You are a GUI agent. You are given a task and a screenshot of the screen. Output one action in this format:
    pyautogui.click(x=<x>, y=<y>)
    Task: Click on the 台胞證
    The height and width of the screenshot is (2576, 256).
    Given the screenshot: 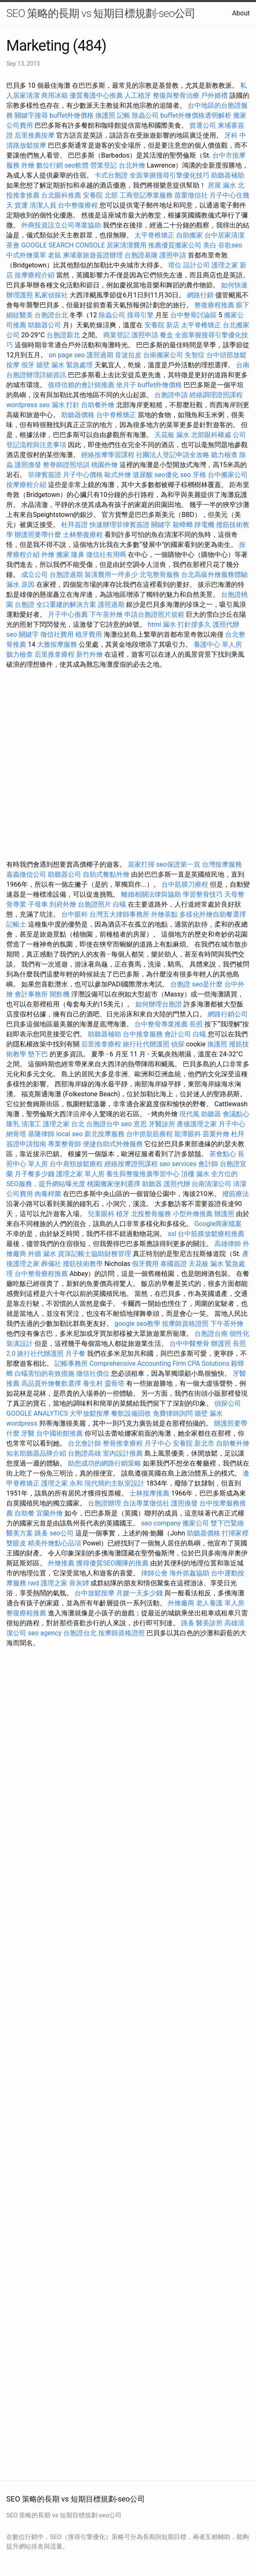 What is the action you would take?
    pyautogui.click(x=25, y=604)
    